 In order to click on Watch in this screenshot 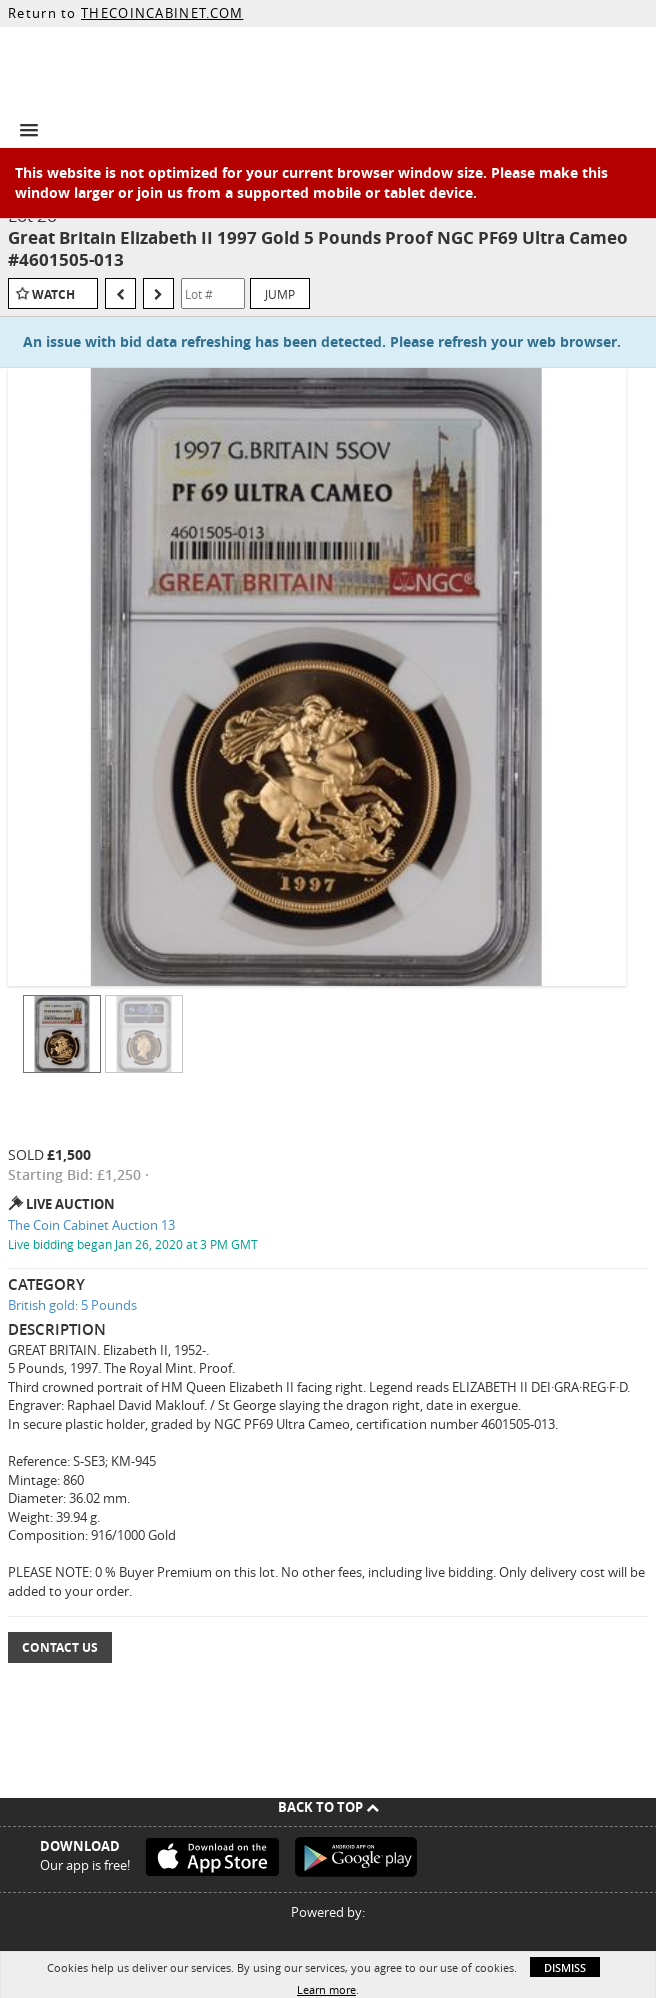, I will do `click(53, 294)`.